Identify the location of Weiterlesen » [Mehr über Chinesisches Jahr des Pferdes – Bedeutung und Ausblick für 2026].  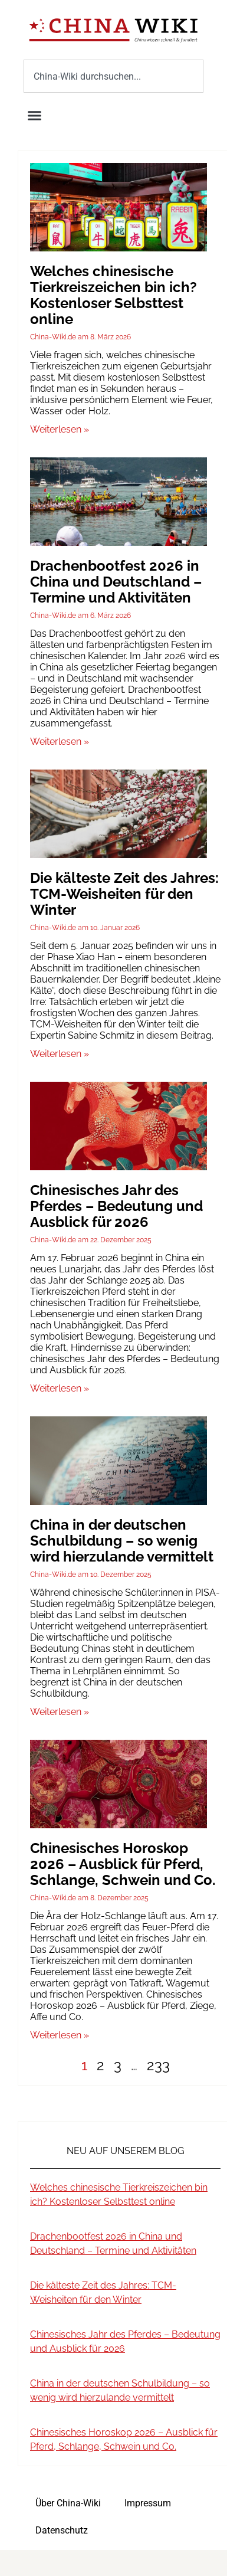
(59, 1388).